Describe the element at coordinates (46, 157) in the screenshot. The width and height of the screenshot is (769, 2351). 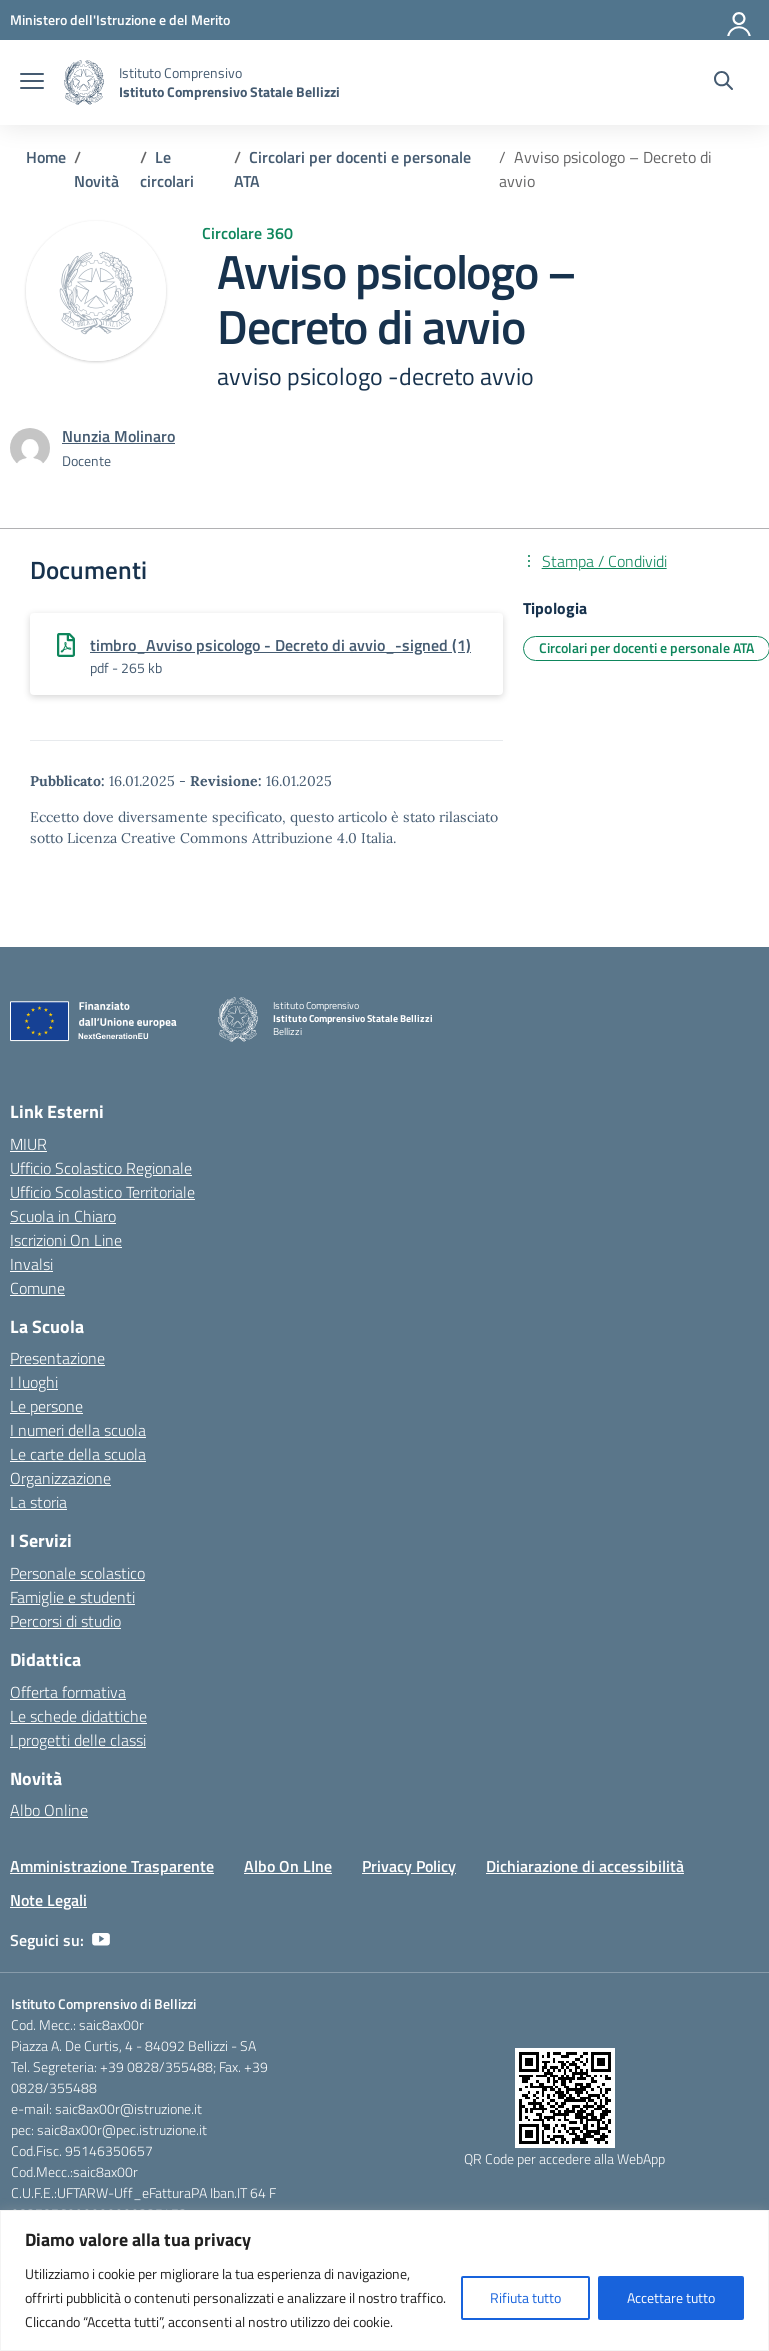
I see `[Vai alla pagina Home]` at that location.